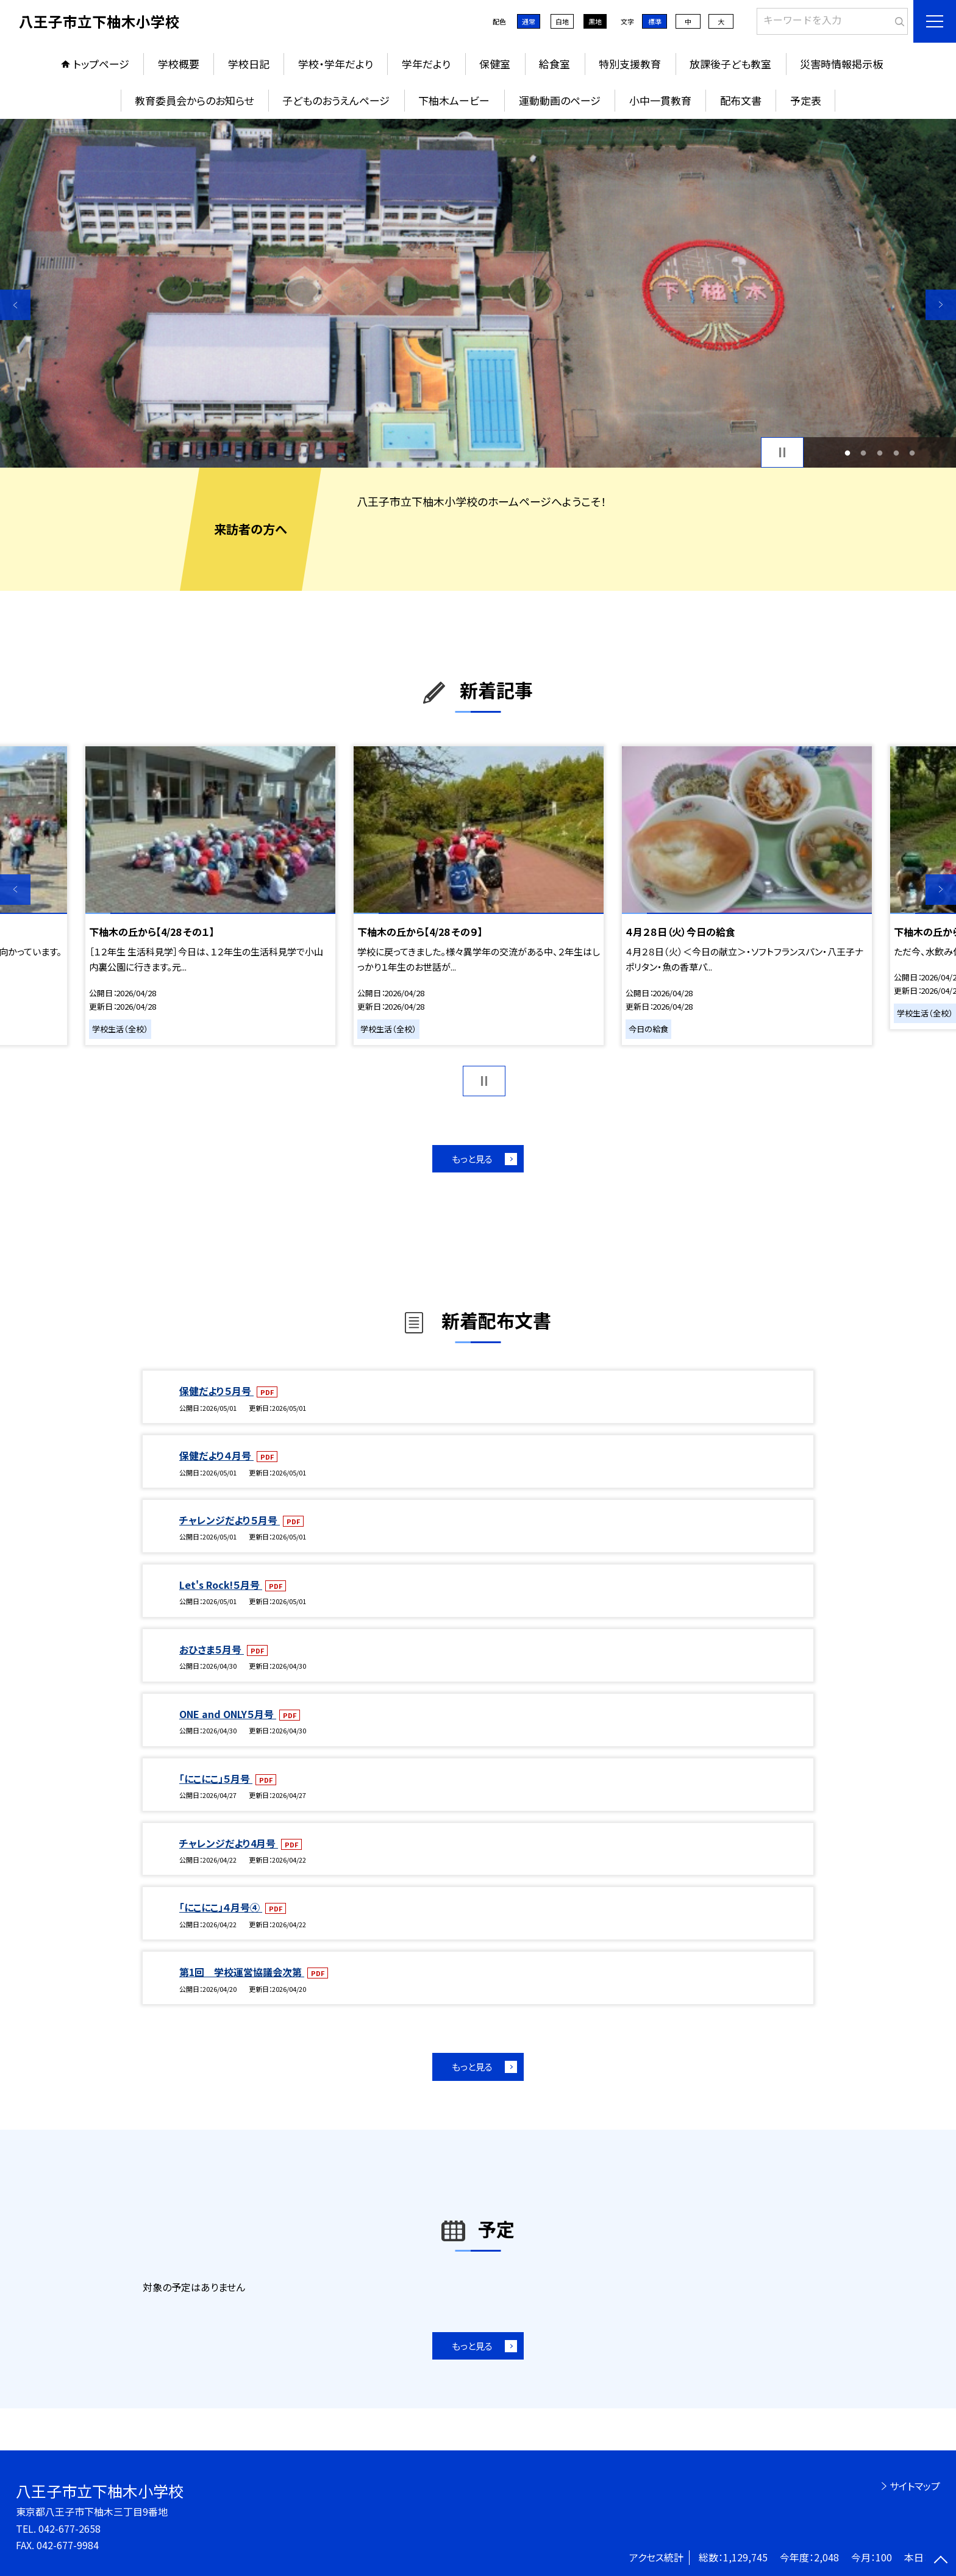 Image resolution: width=956 pixels, height=2576 pixels. What do you see at coordinates (880, 453) in the screenshot?
I see `3 [button]` at bounding box center [880, 453].